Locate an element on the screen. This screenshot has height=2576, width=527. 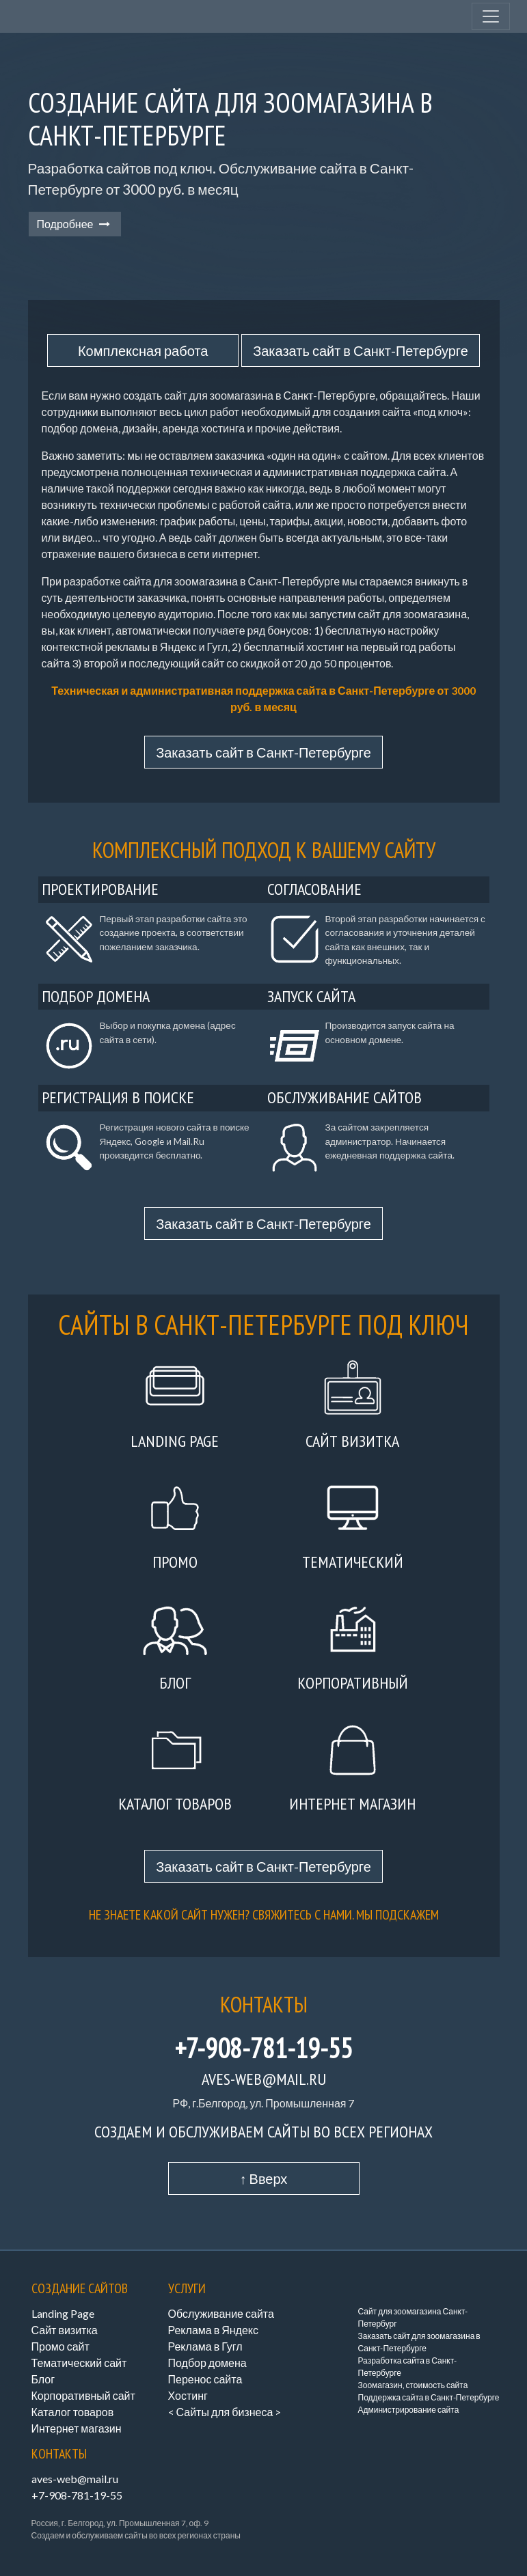
Перенос сайта is located at coordinates (205, 2378).